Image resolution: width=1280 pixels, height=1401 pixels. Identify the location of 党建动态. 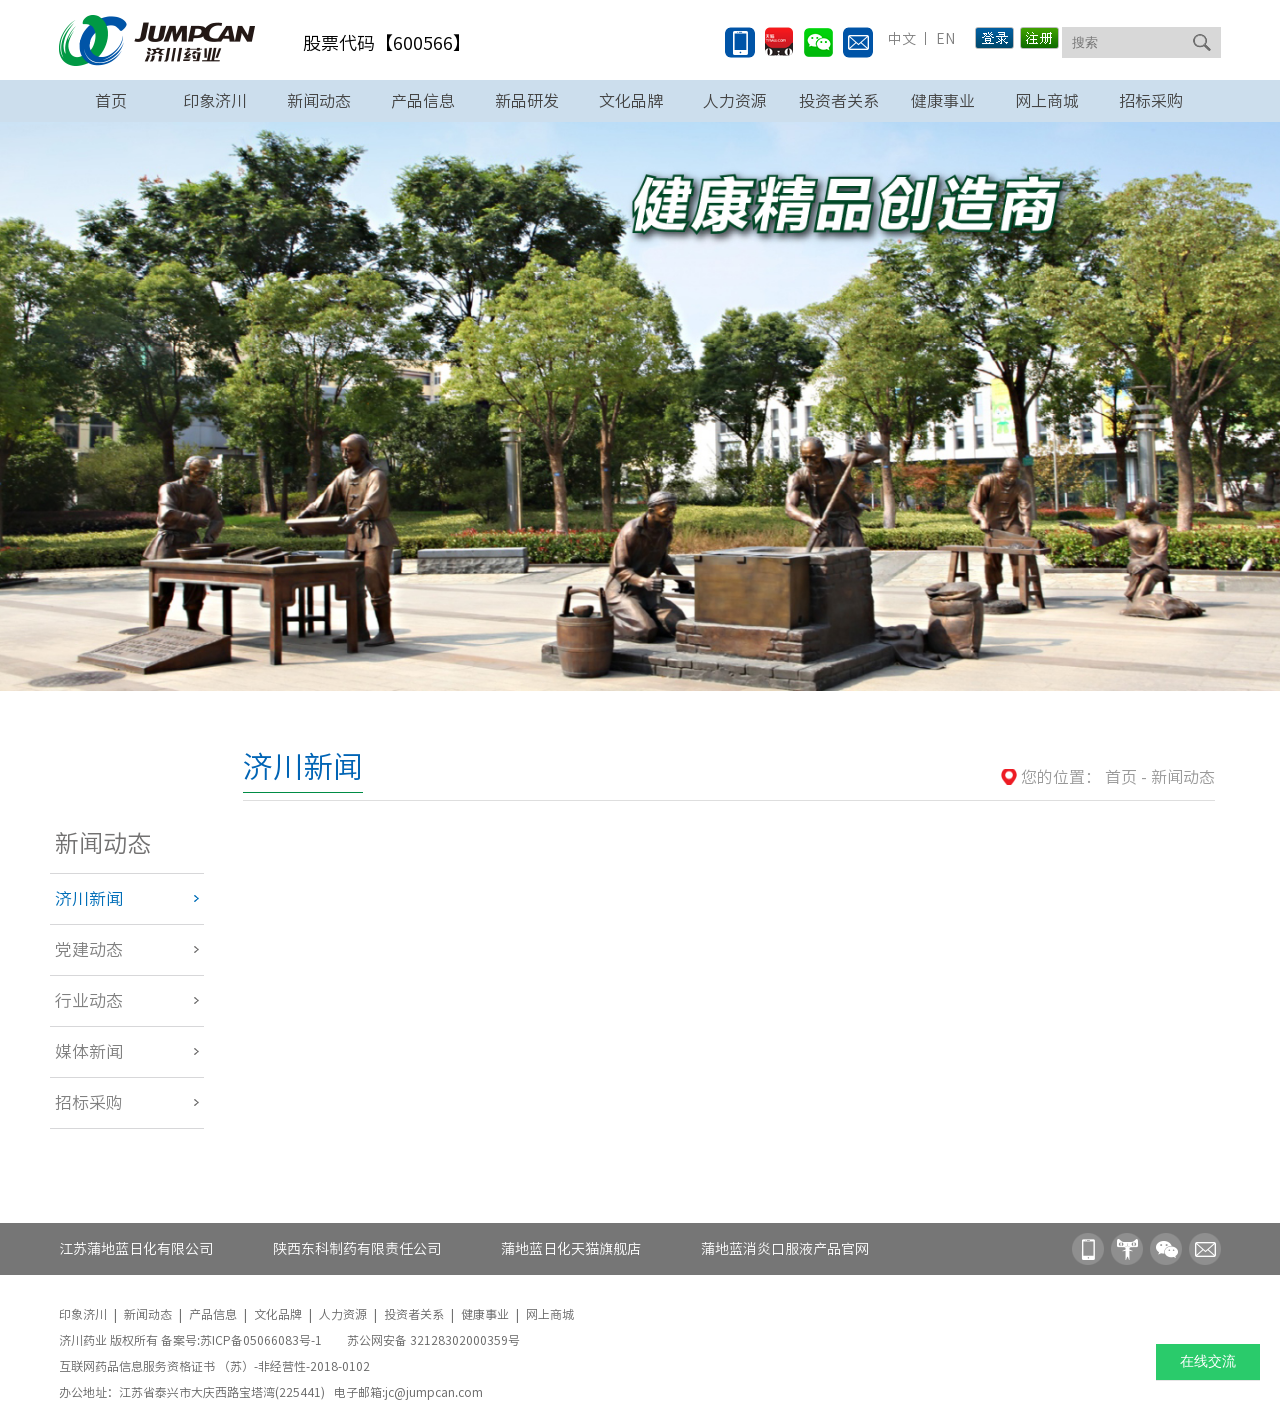
(89, 949).